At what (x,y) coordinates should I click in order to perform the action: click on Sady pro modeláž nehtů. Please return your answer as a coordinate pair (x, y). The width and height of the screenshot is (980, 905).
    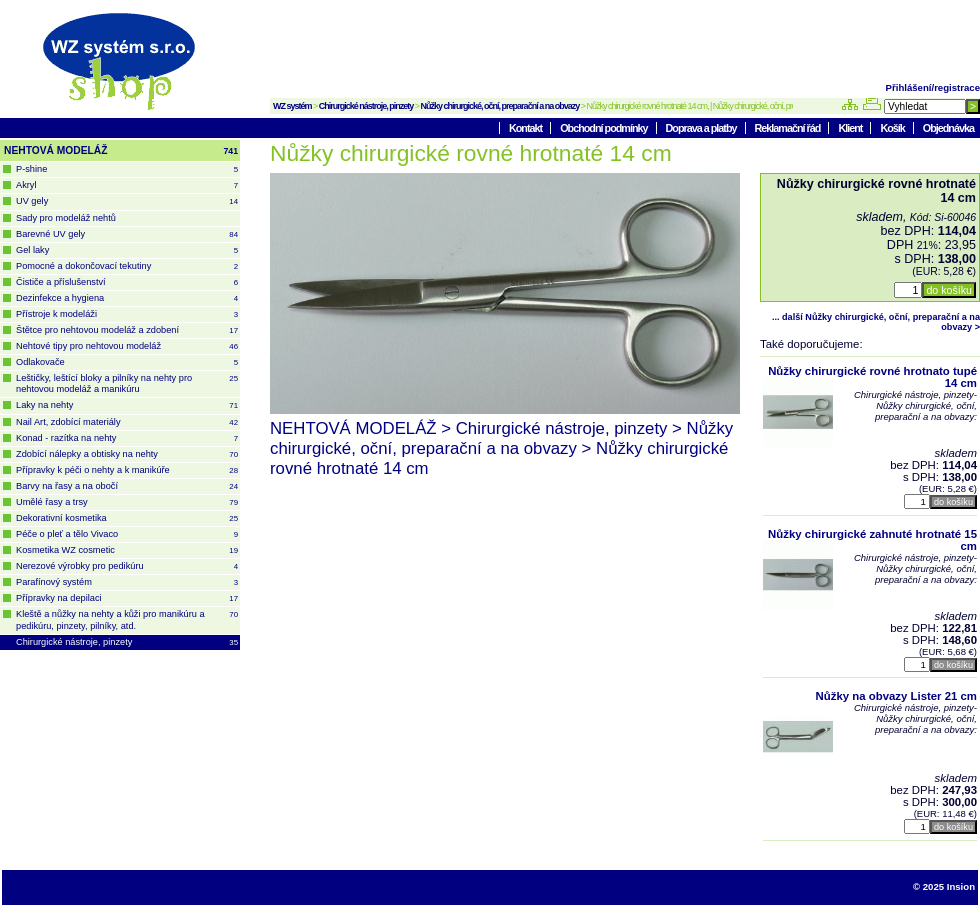
    Looking at the image, I should click on (66, 218).